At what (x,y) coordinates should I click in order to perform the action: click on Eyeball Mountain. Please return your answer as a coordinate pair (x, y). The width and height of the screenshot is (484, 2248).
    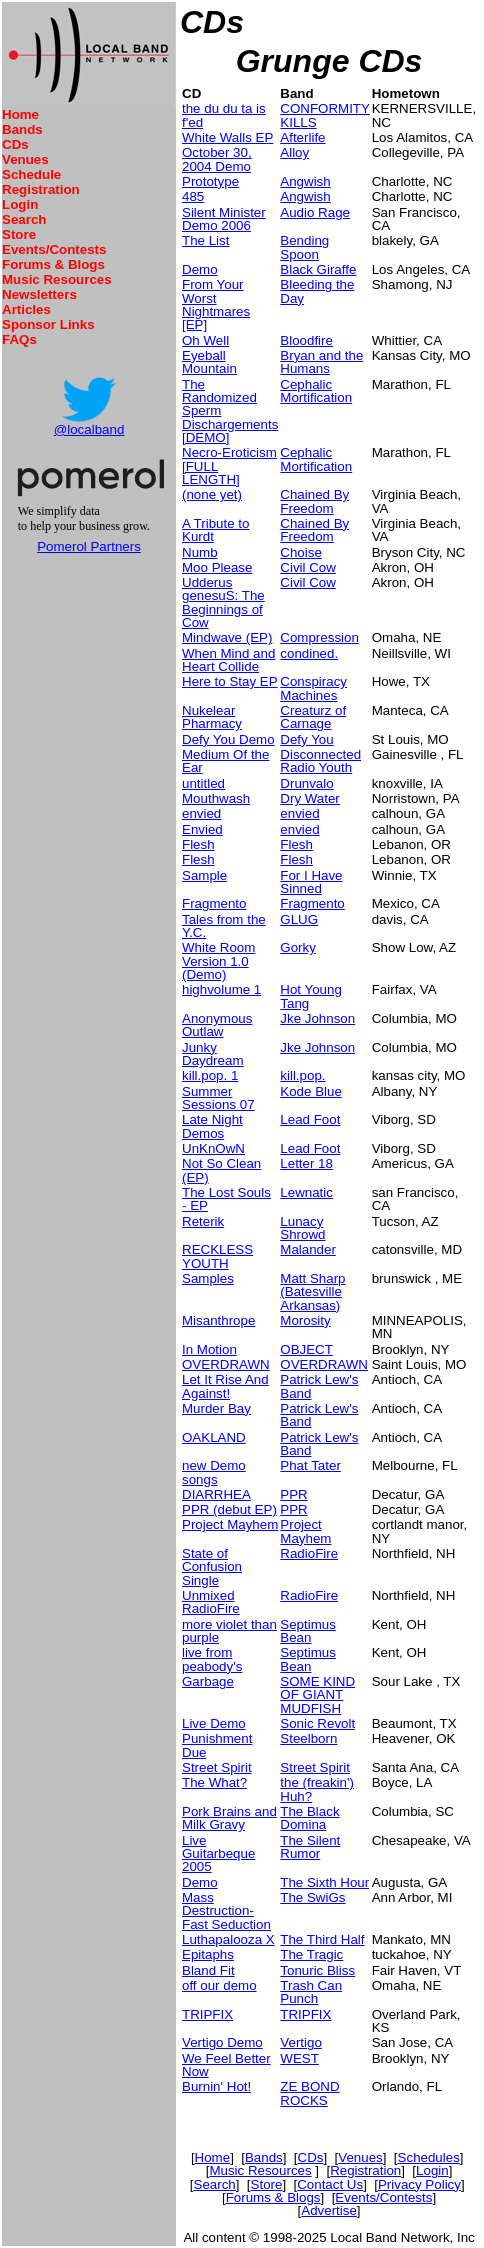
    Looking at the image, I should click on (209, 362).